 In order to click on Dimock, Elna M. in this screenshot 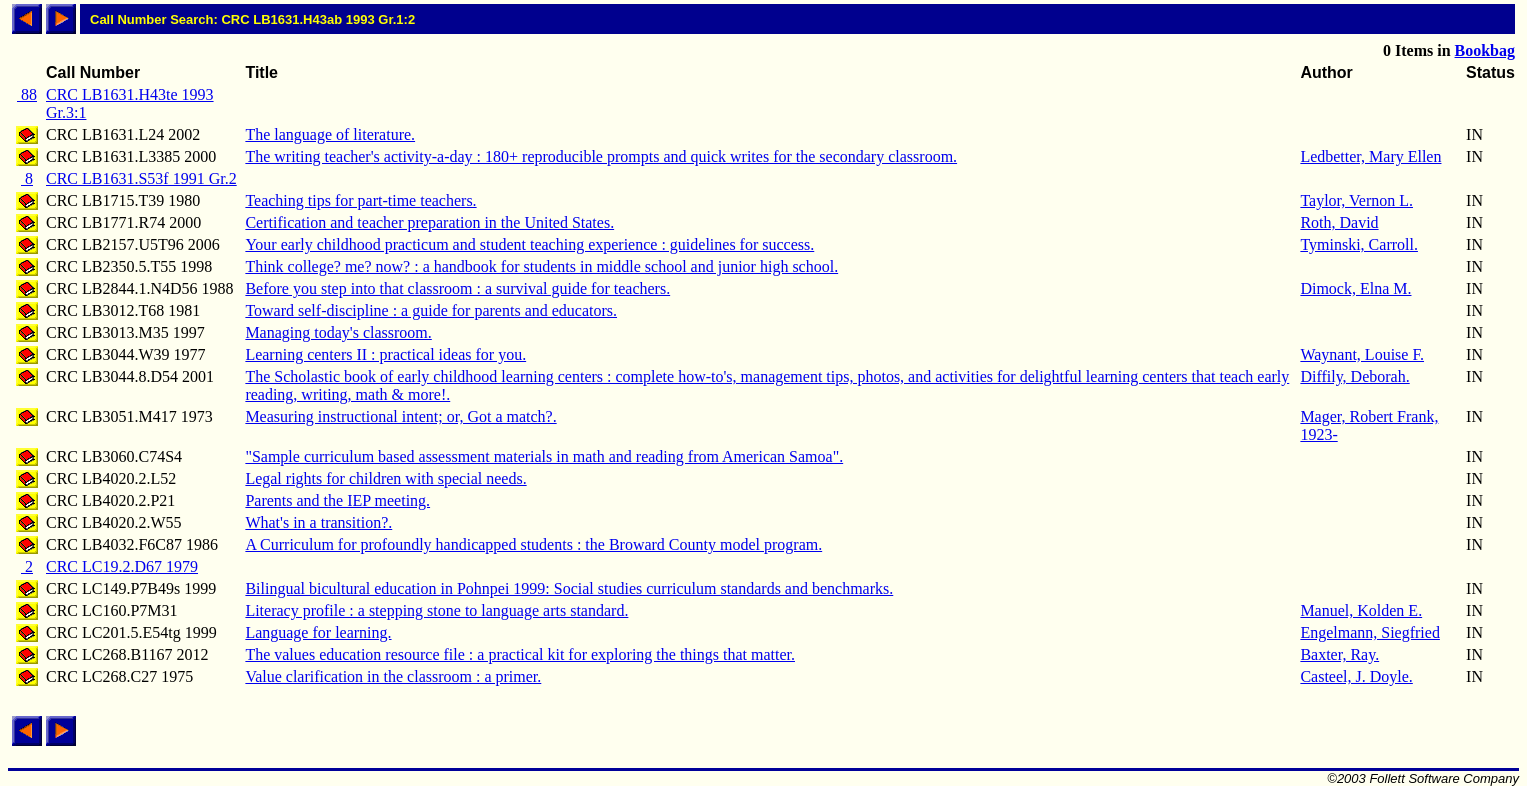, I will do `click(1355, 288)`.